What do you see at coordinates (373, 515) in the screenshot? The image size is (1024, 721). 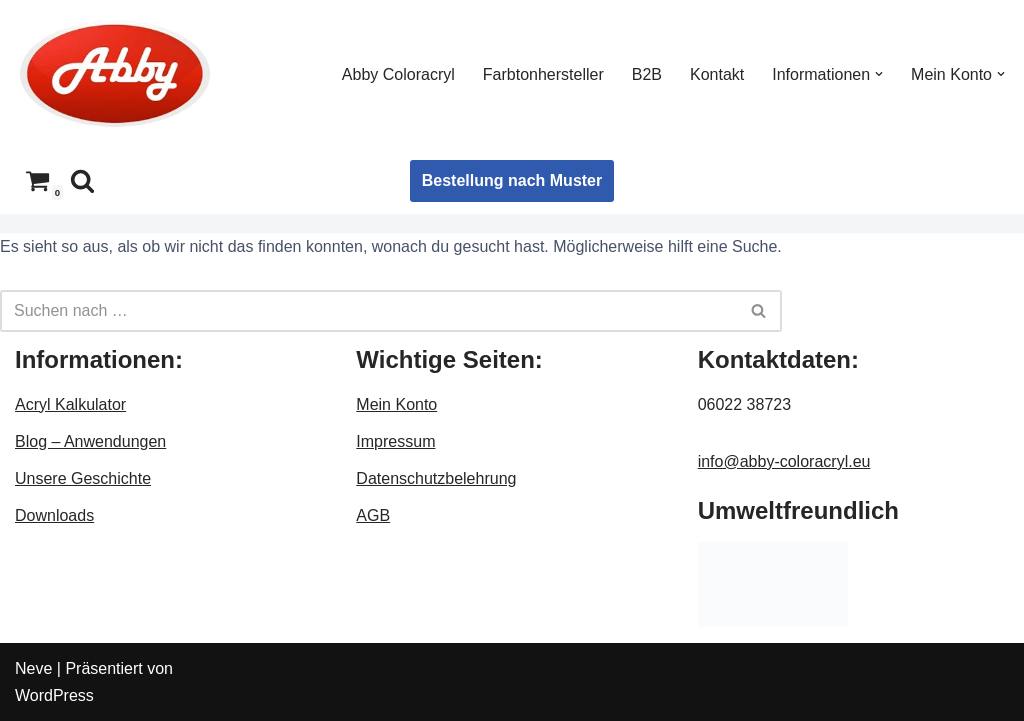 I see `AGB` at bounding box center [373, 515].